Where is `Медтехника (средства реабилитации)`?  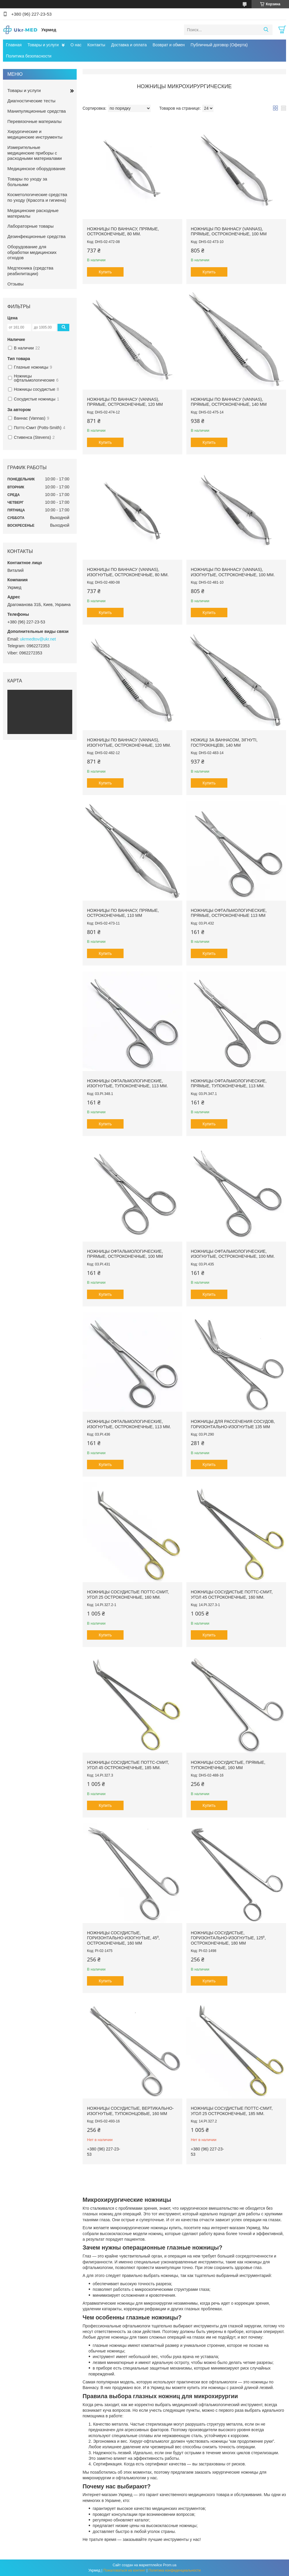
Медтехника (средства реабилитации) is located at coordinates (30, 270).